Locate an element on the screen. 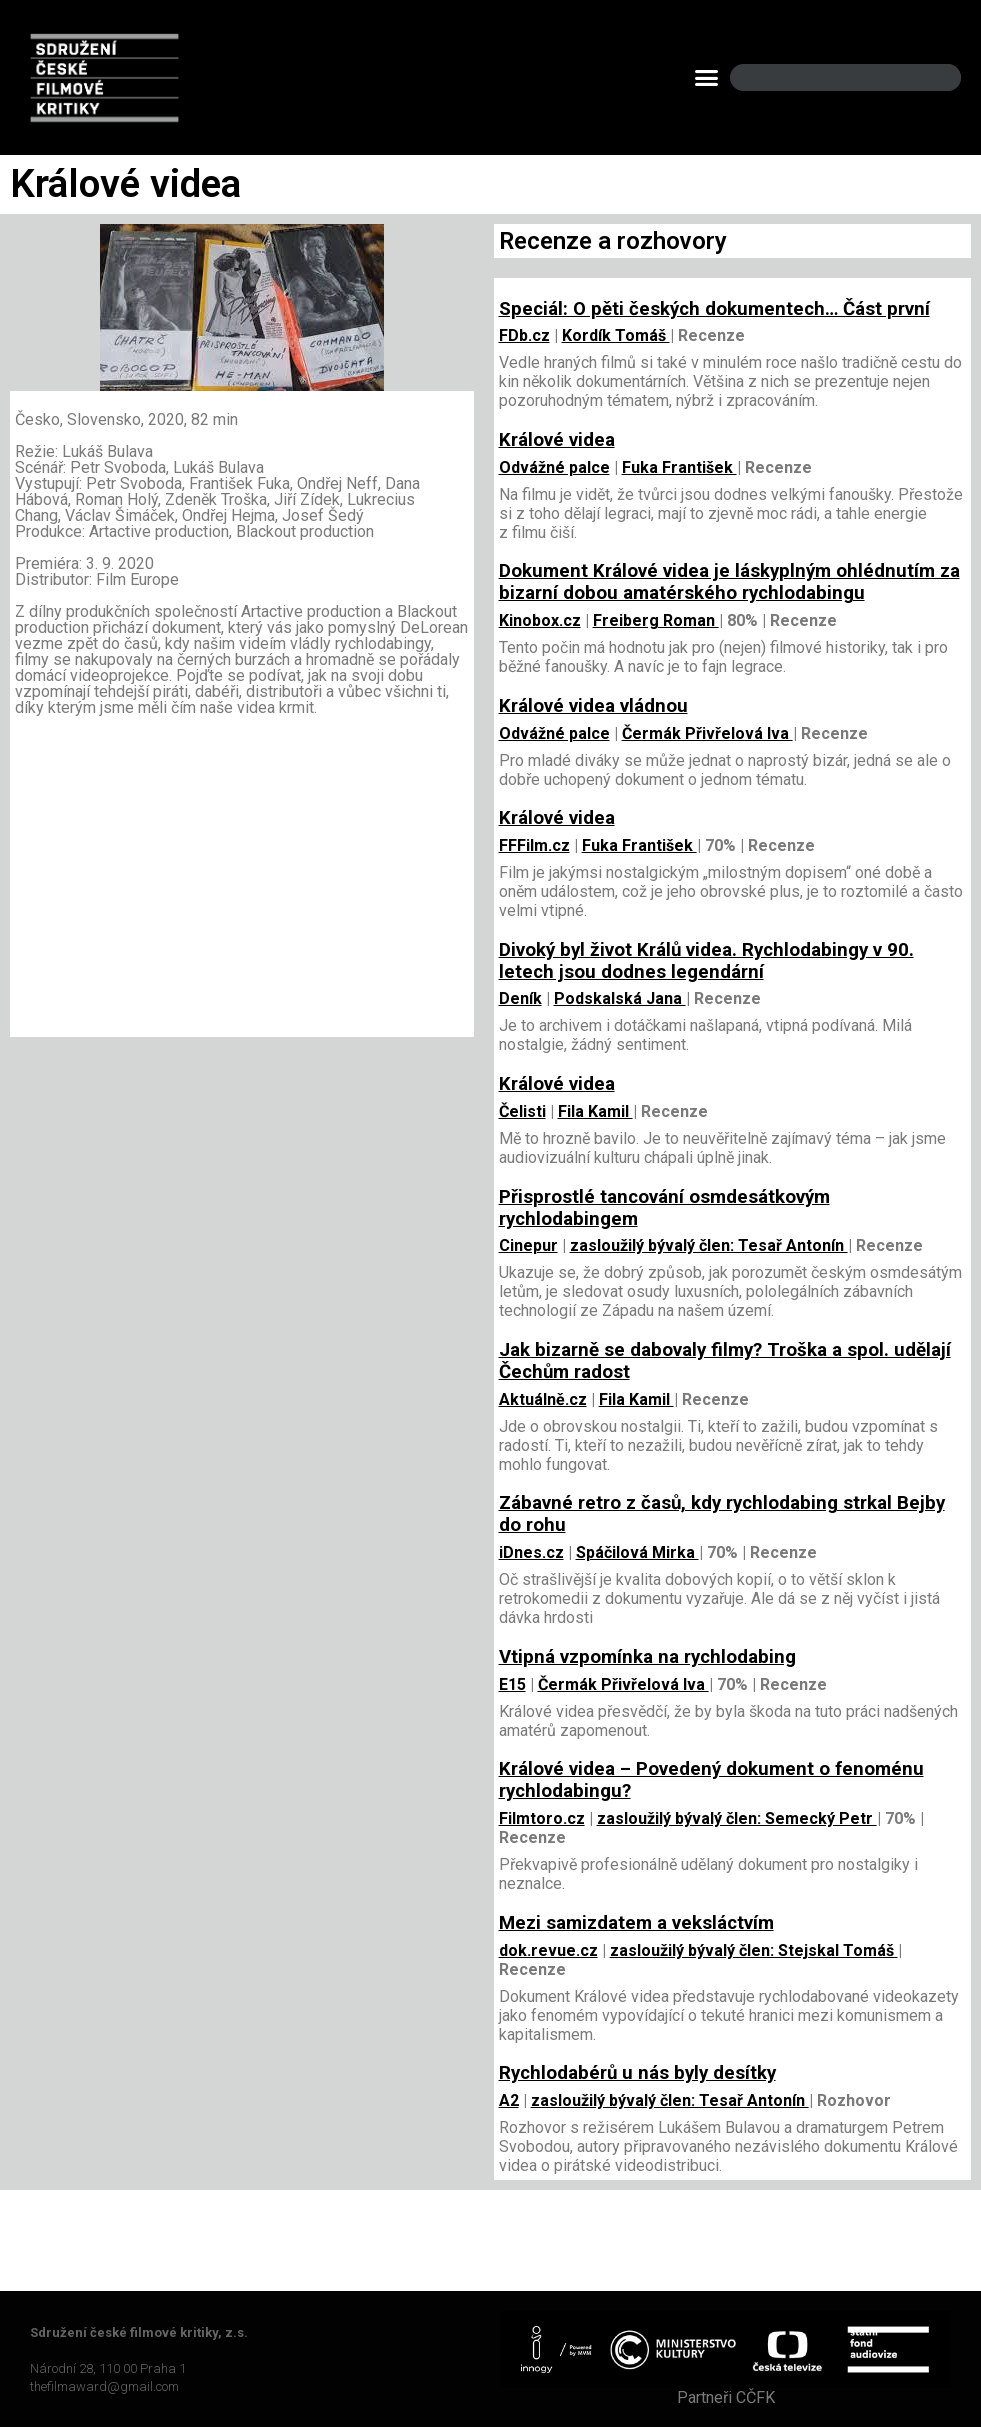  Čelisti is located at coordinates (522, 1111).